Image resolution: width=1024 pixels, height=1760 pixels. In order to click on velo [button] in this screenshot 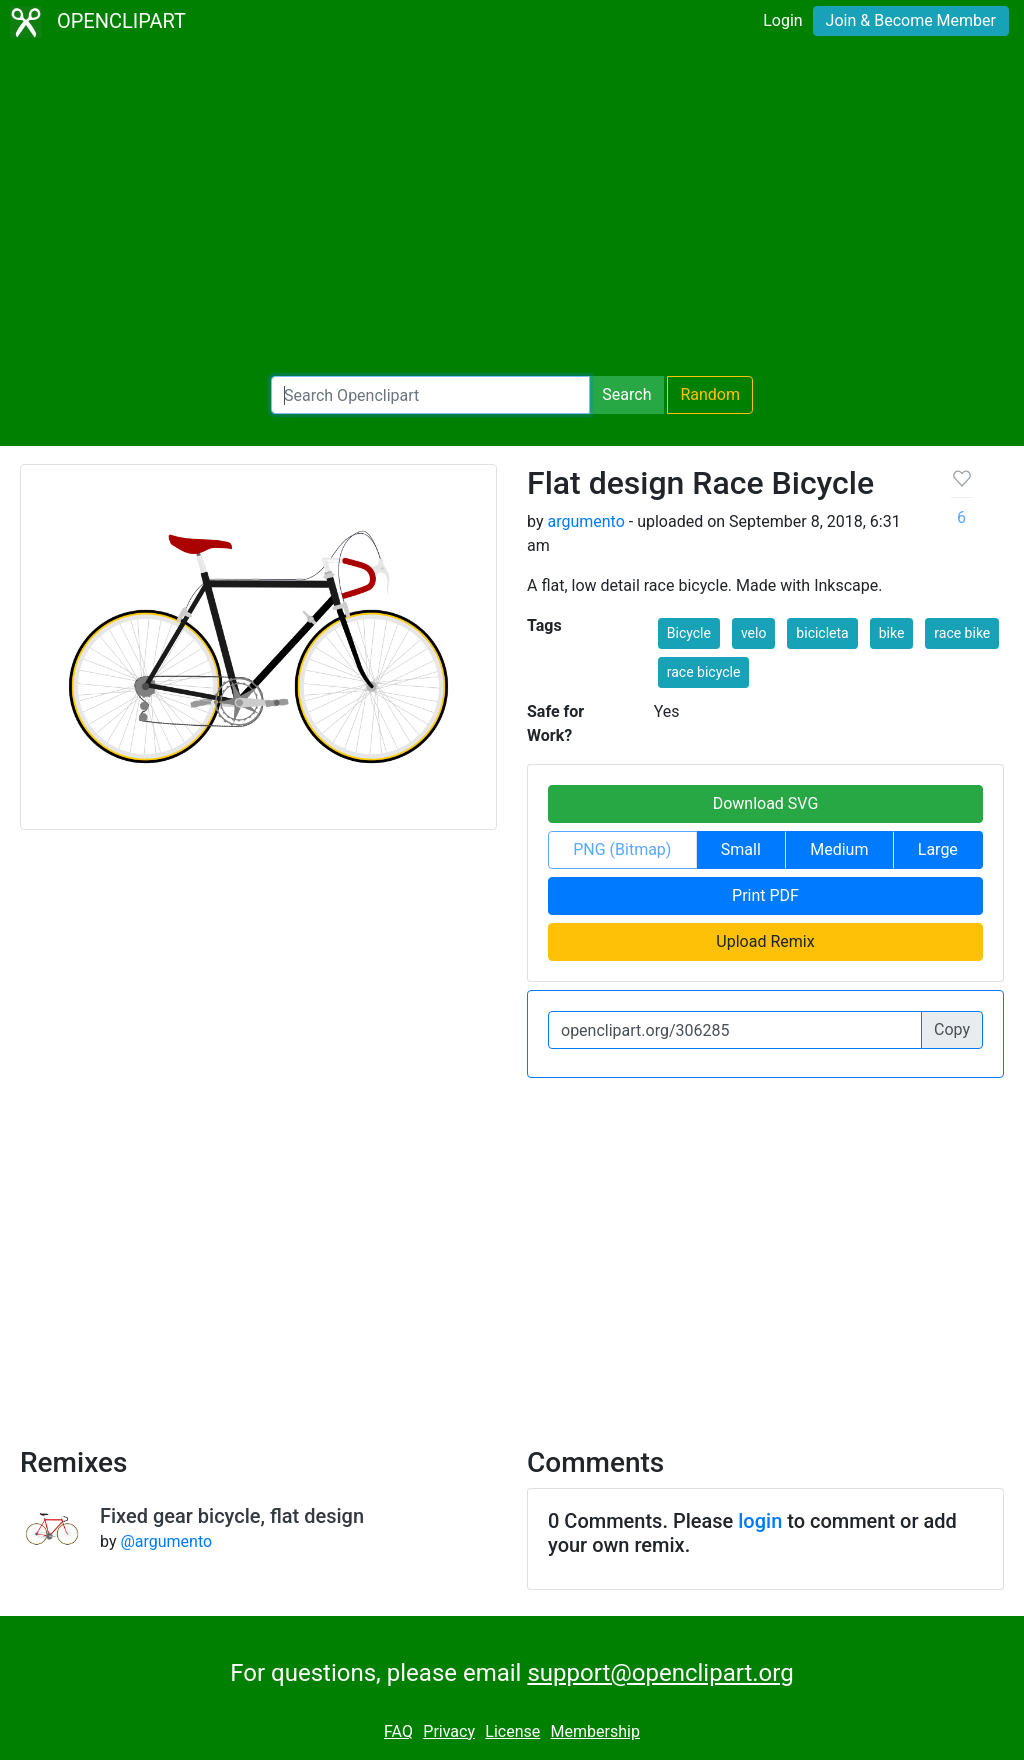, I will do `click(754, 633)`.